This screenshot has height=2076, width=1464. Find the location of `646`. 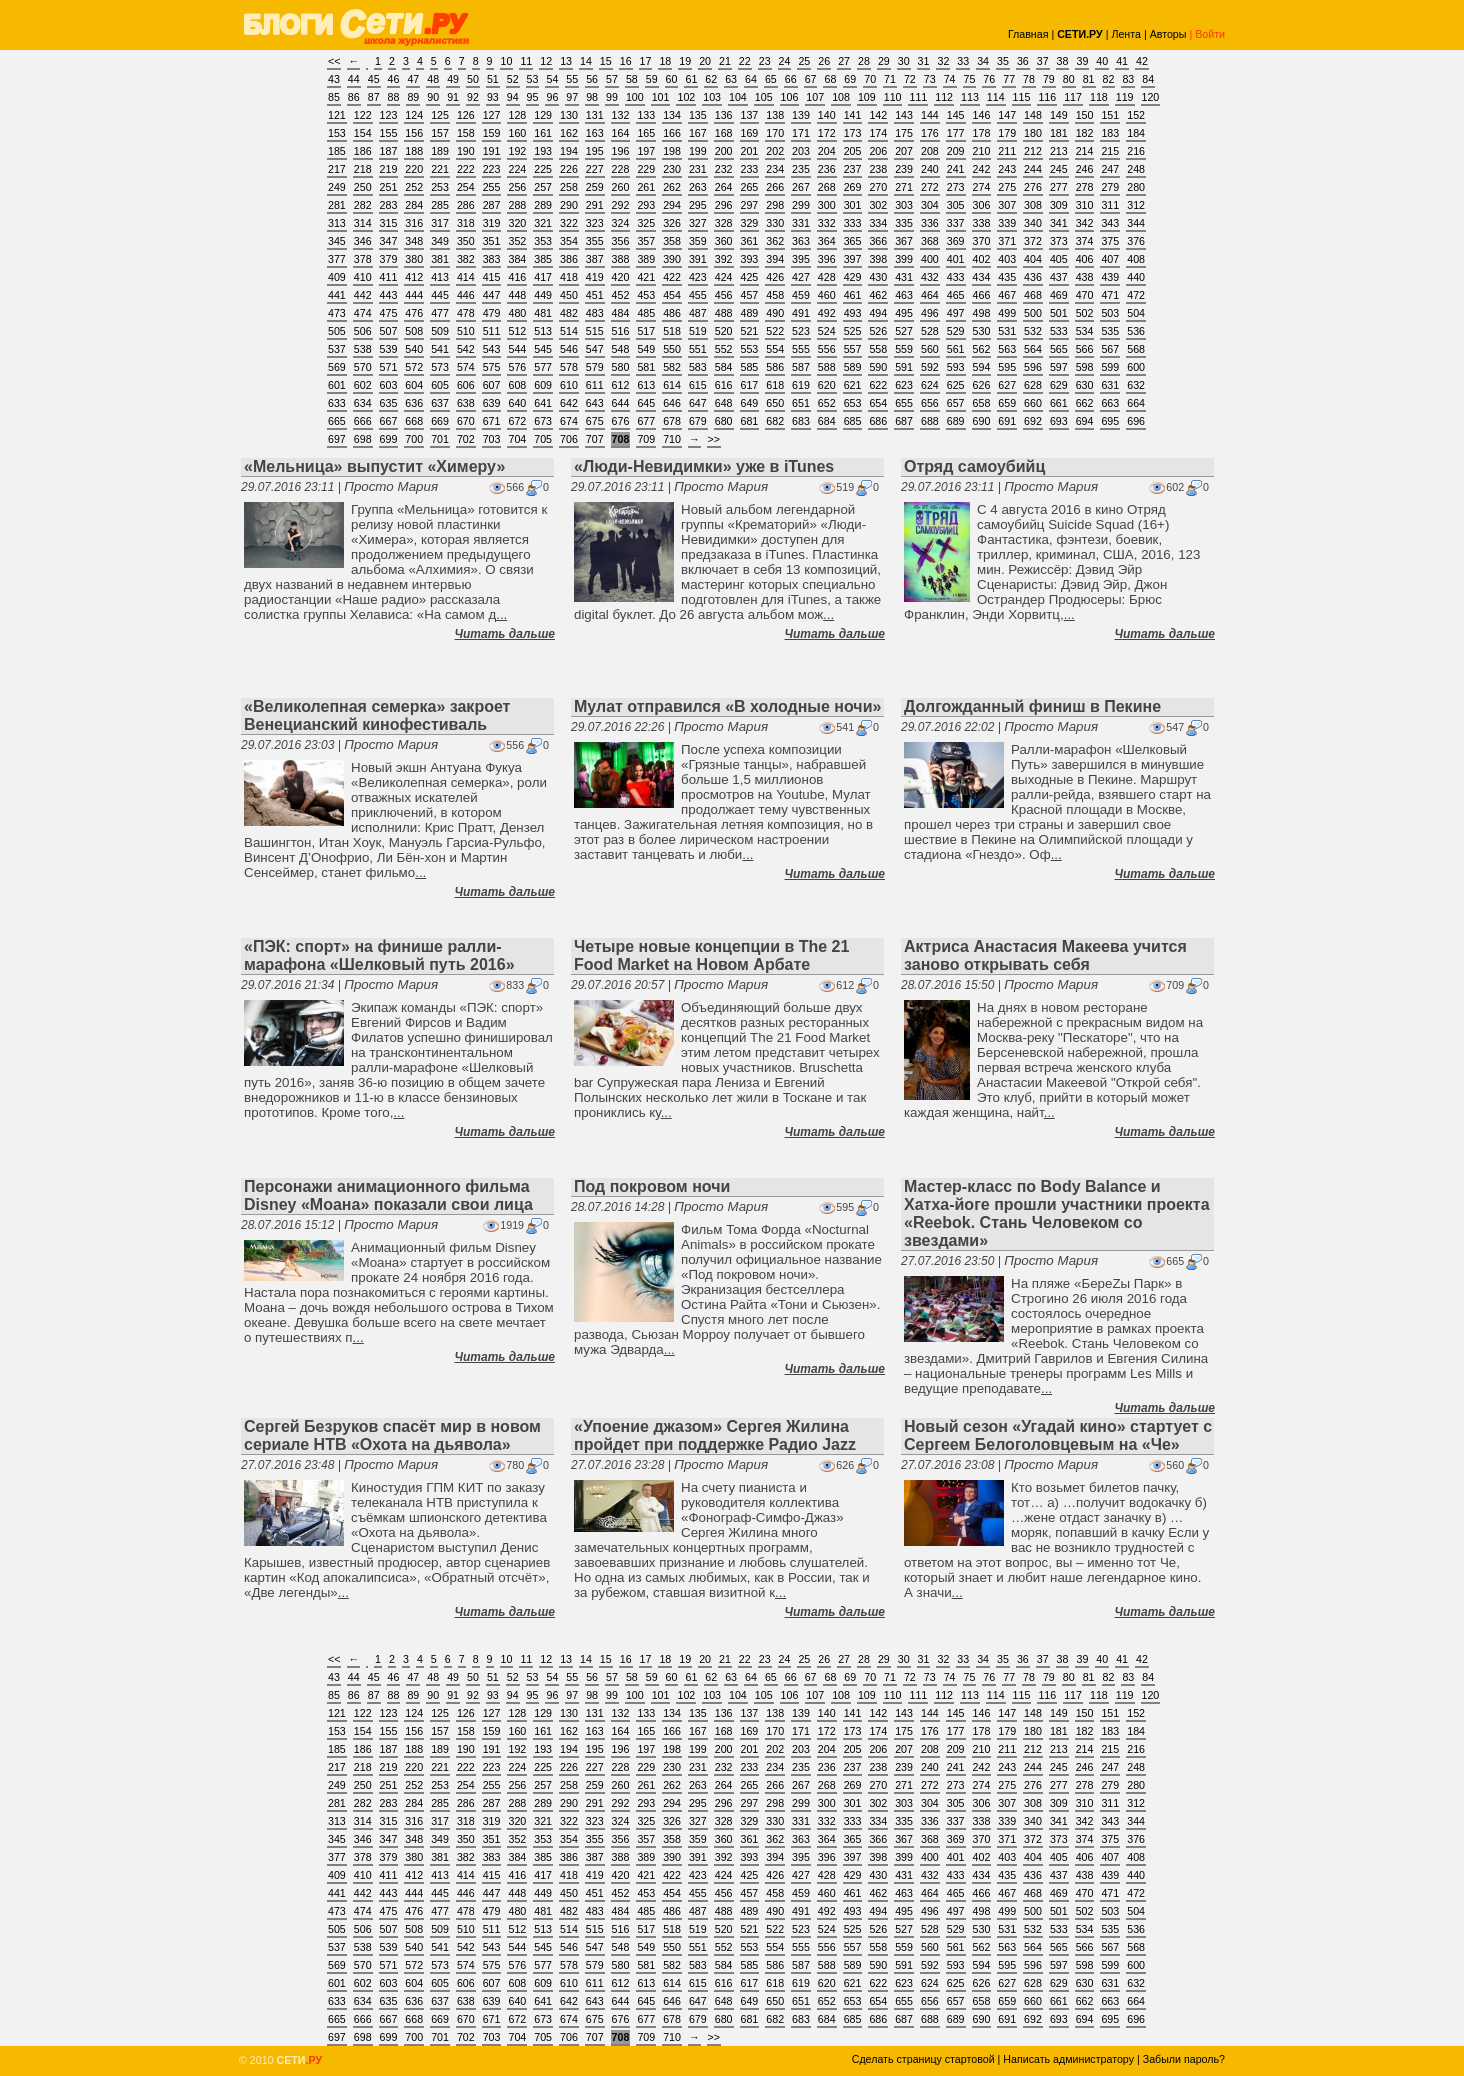

646 is located at coordinates (672, 403).